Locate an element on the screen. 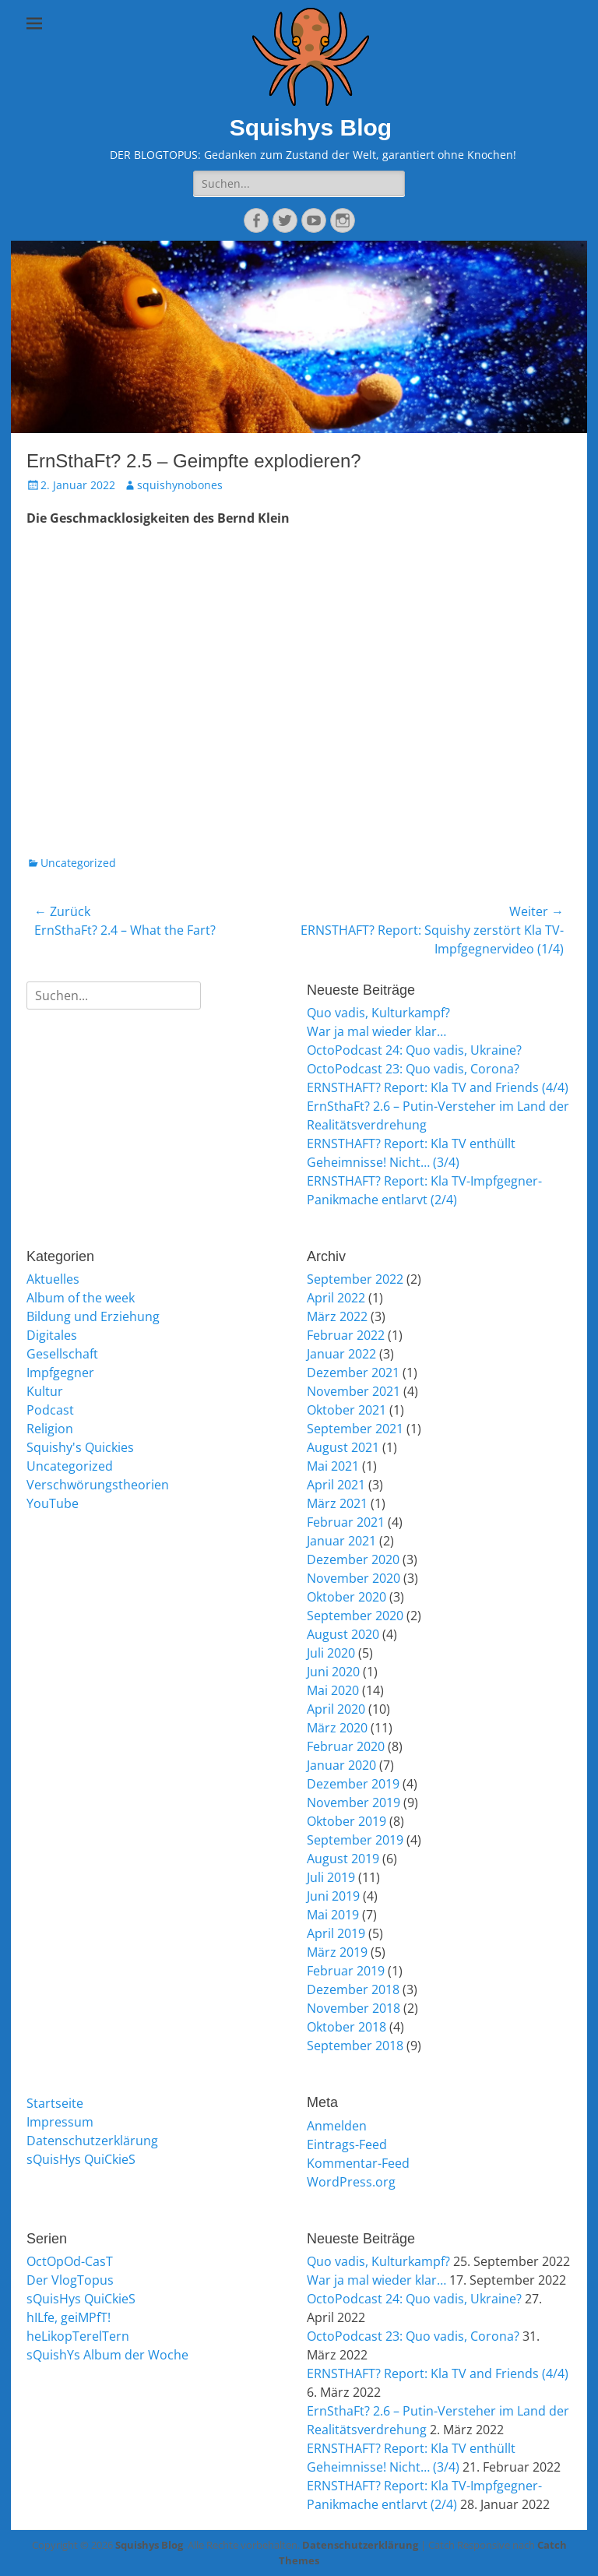 Image resolution: width=598 pixels, height=2576 pixels. Oktober 2018 is located at coordinates (346, 2026).